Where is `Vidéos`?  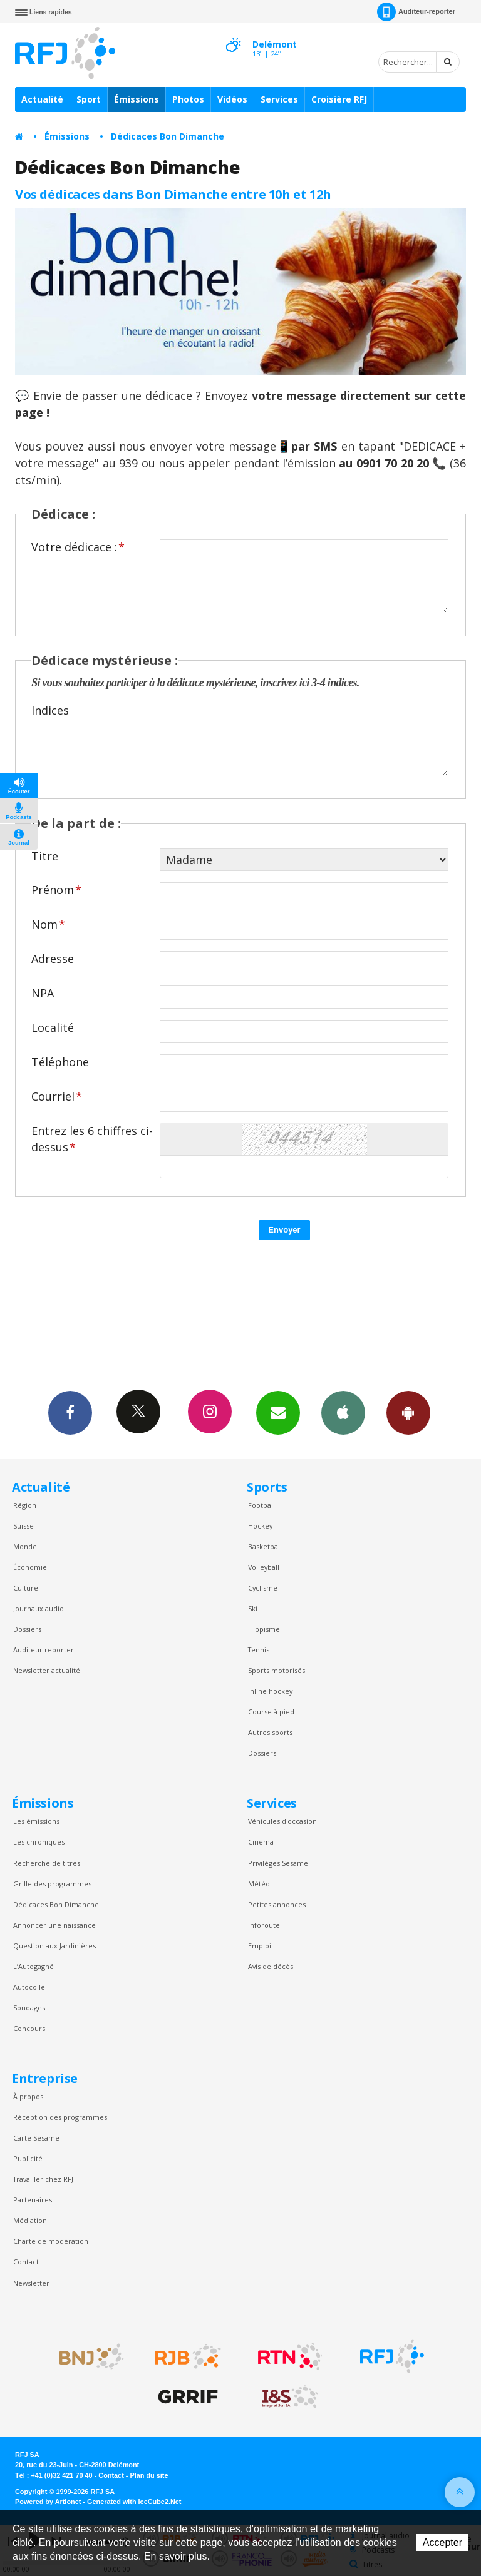 Vidéos is located at coordinates (232, 99).